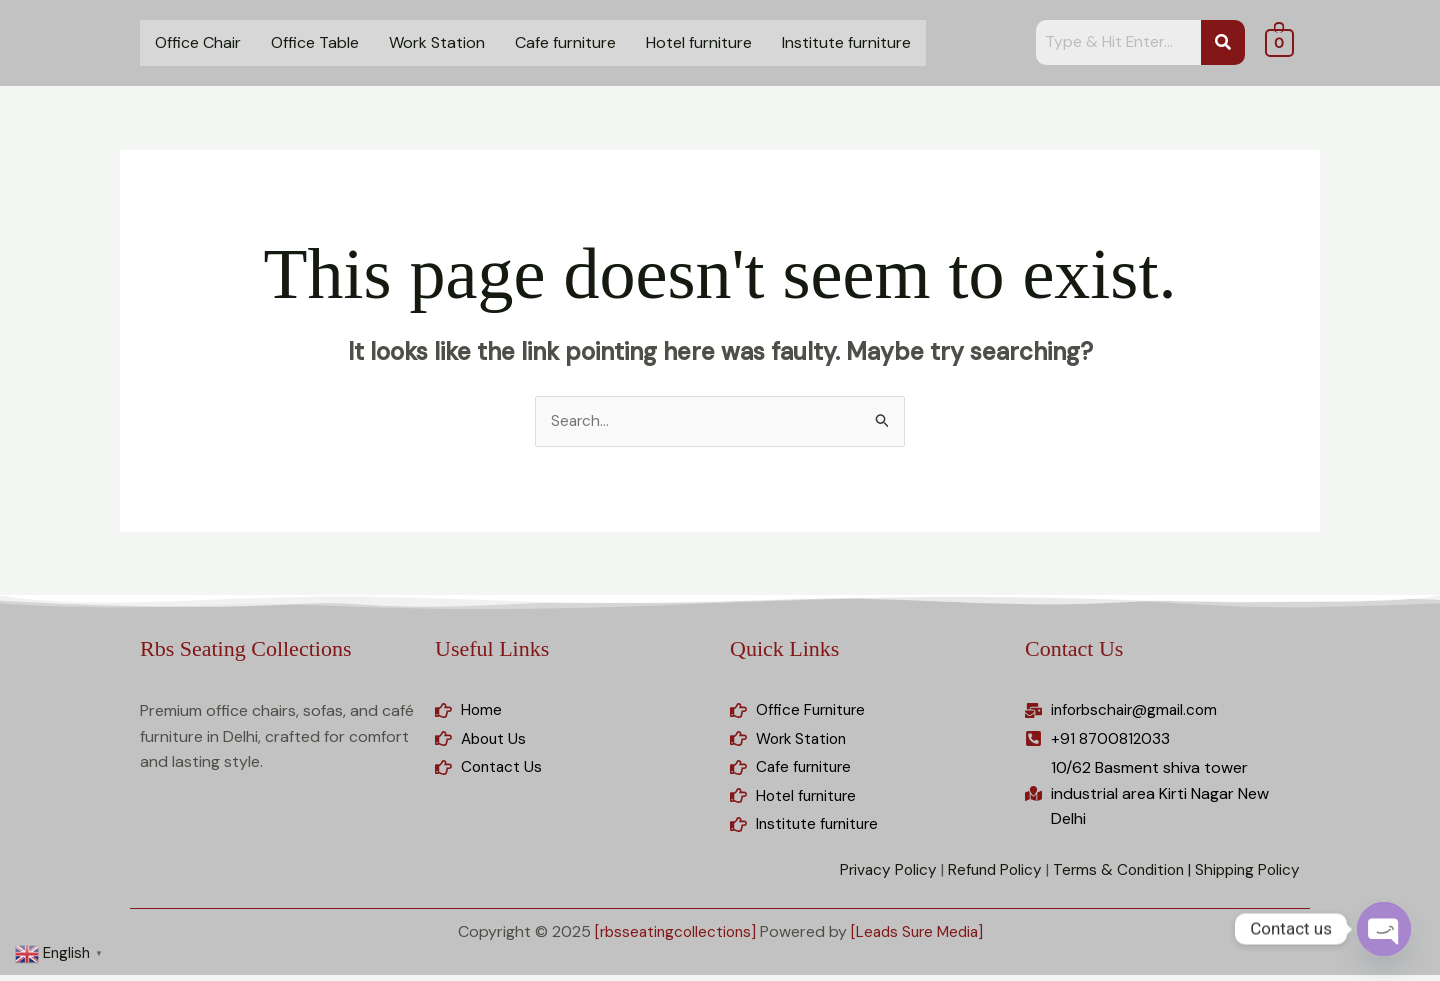 This screenshot has height=981, width=1440. Describe the element at coordinates (565, 42) in the screenshot. I see `Cafe furniture` at that location.